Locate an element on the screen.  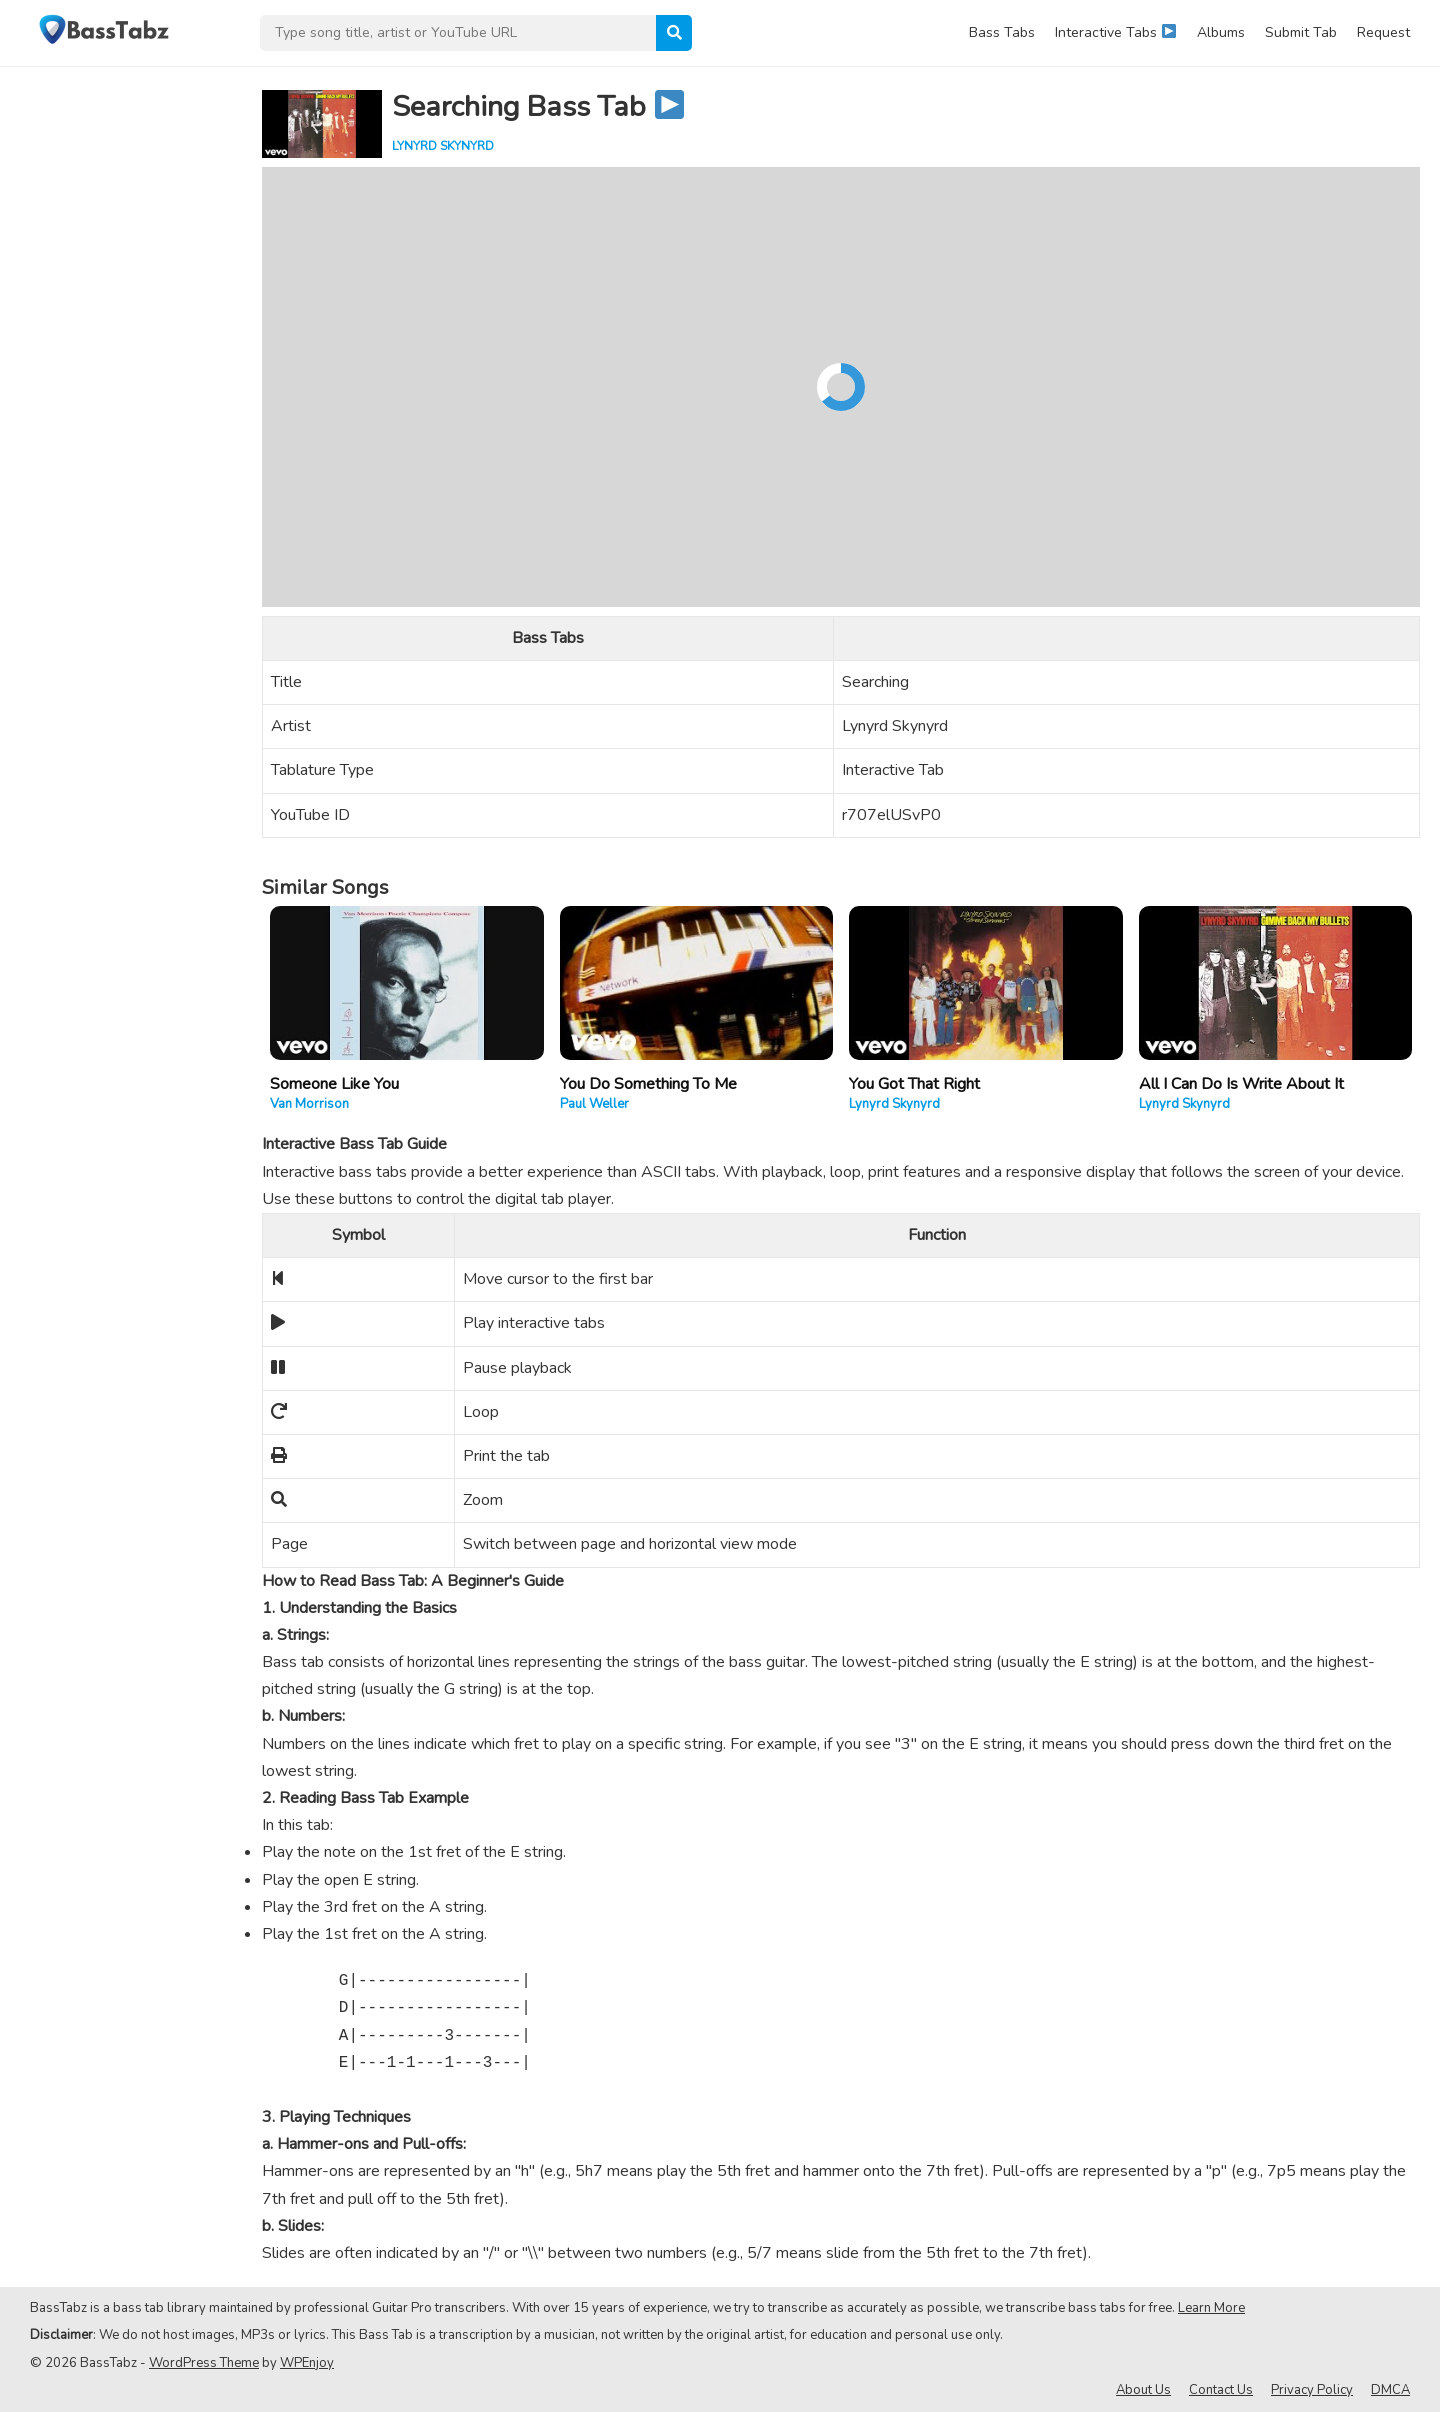
Interactive Tabs is located at coordinates (1115, 32).